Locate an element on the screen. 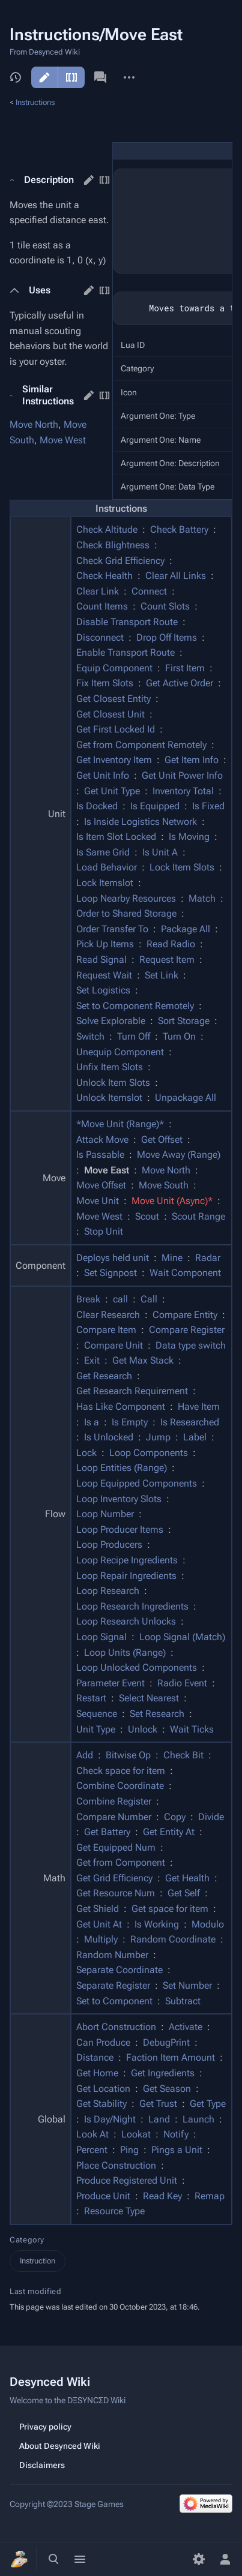  Get from Component is located at coordinates (120, 1862).